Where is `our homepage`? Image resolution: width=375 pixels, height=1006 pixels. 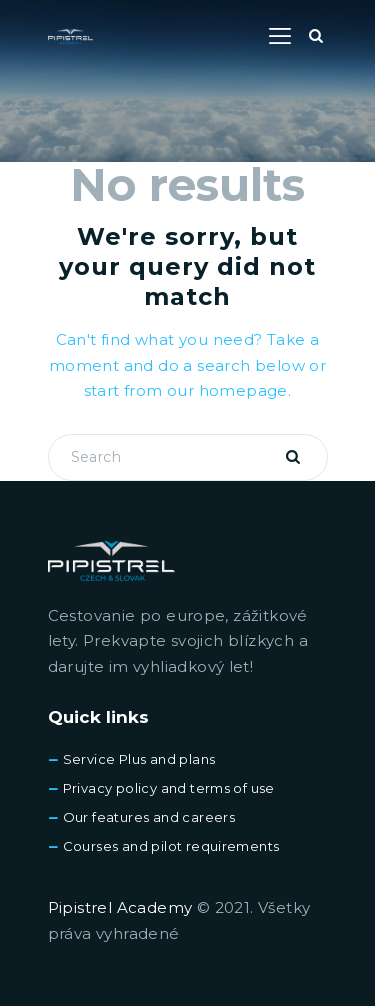 our homepage is located at coordinates (227, 390).